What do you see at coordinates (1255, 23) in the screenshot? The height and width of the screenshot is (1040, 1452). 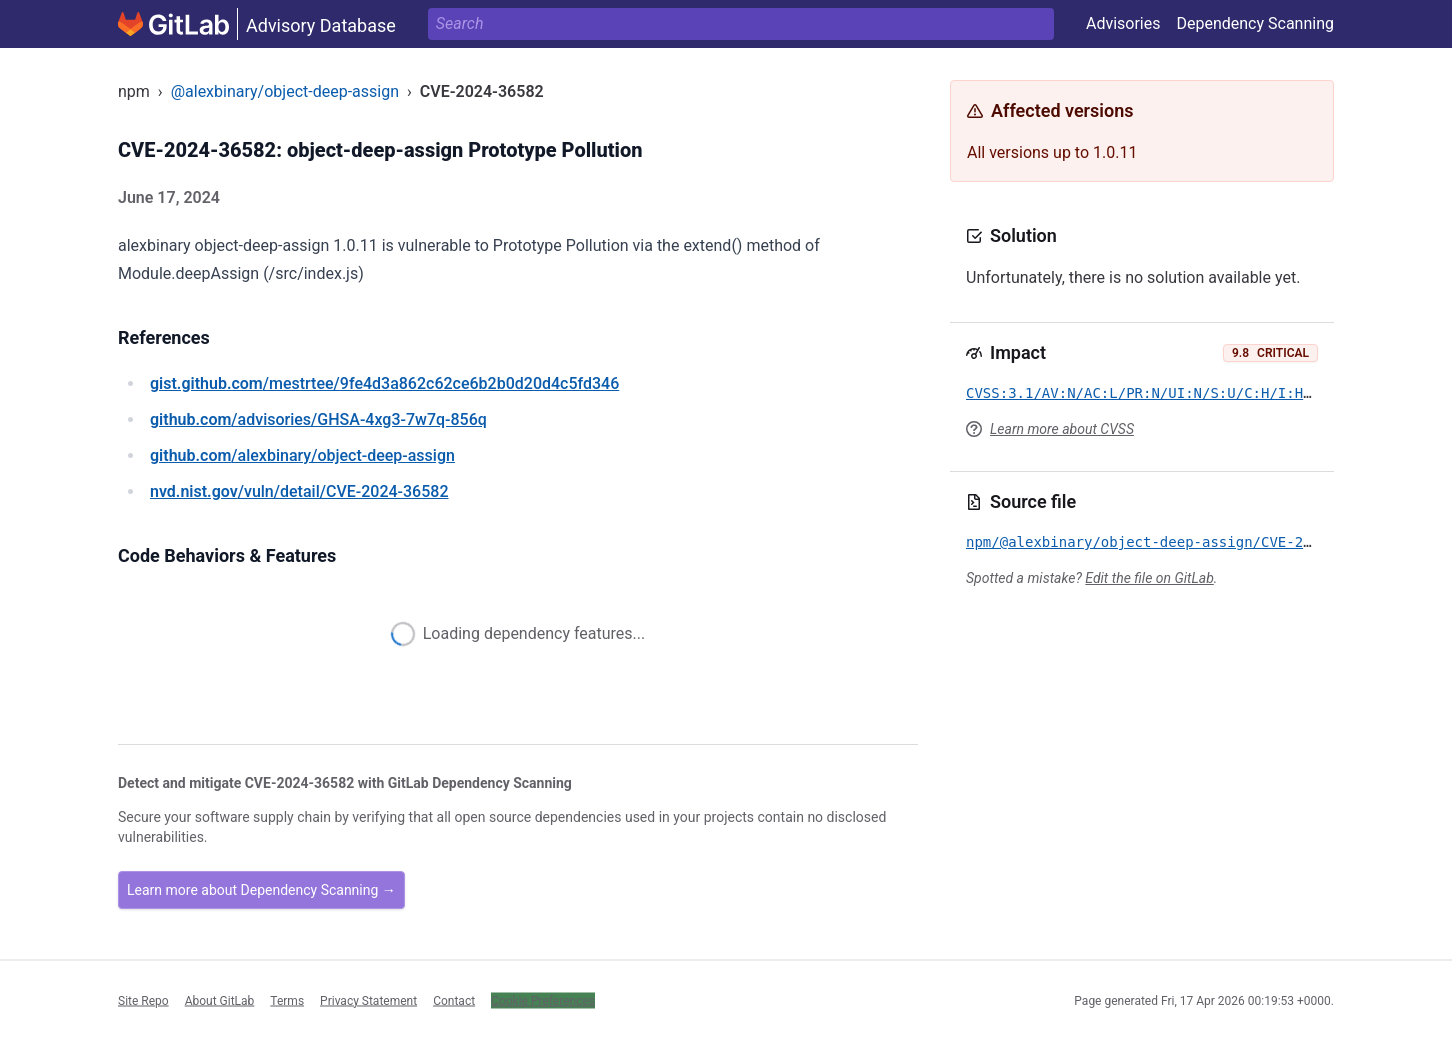 I see `Dependency Scanning` at bounding box center [1255, 23].